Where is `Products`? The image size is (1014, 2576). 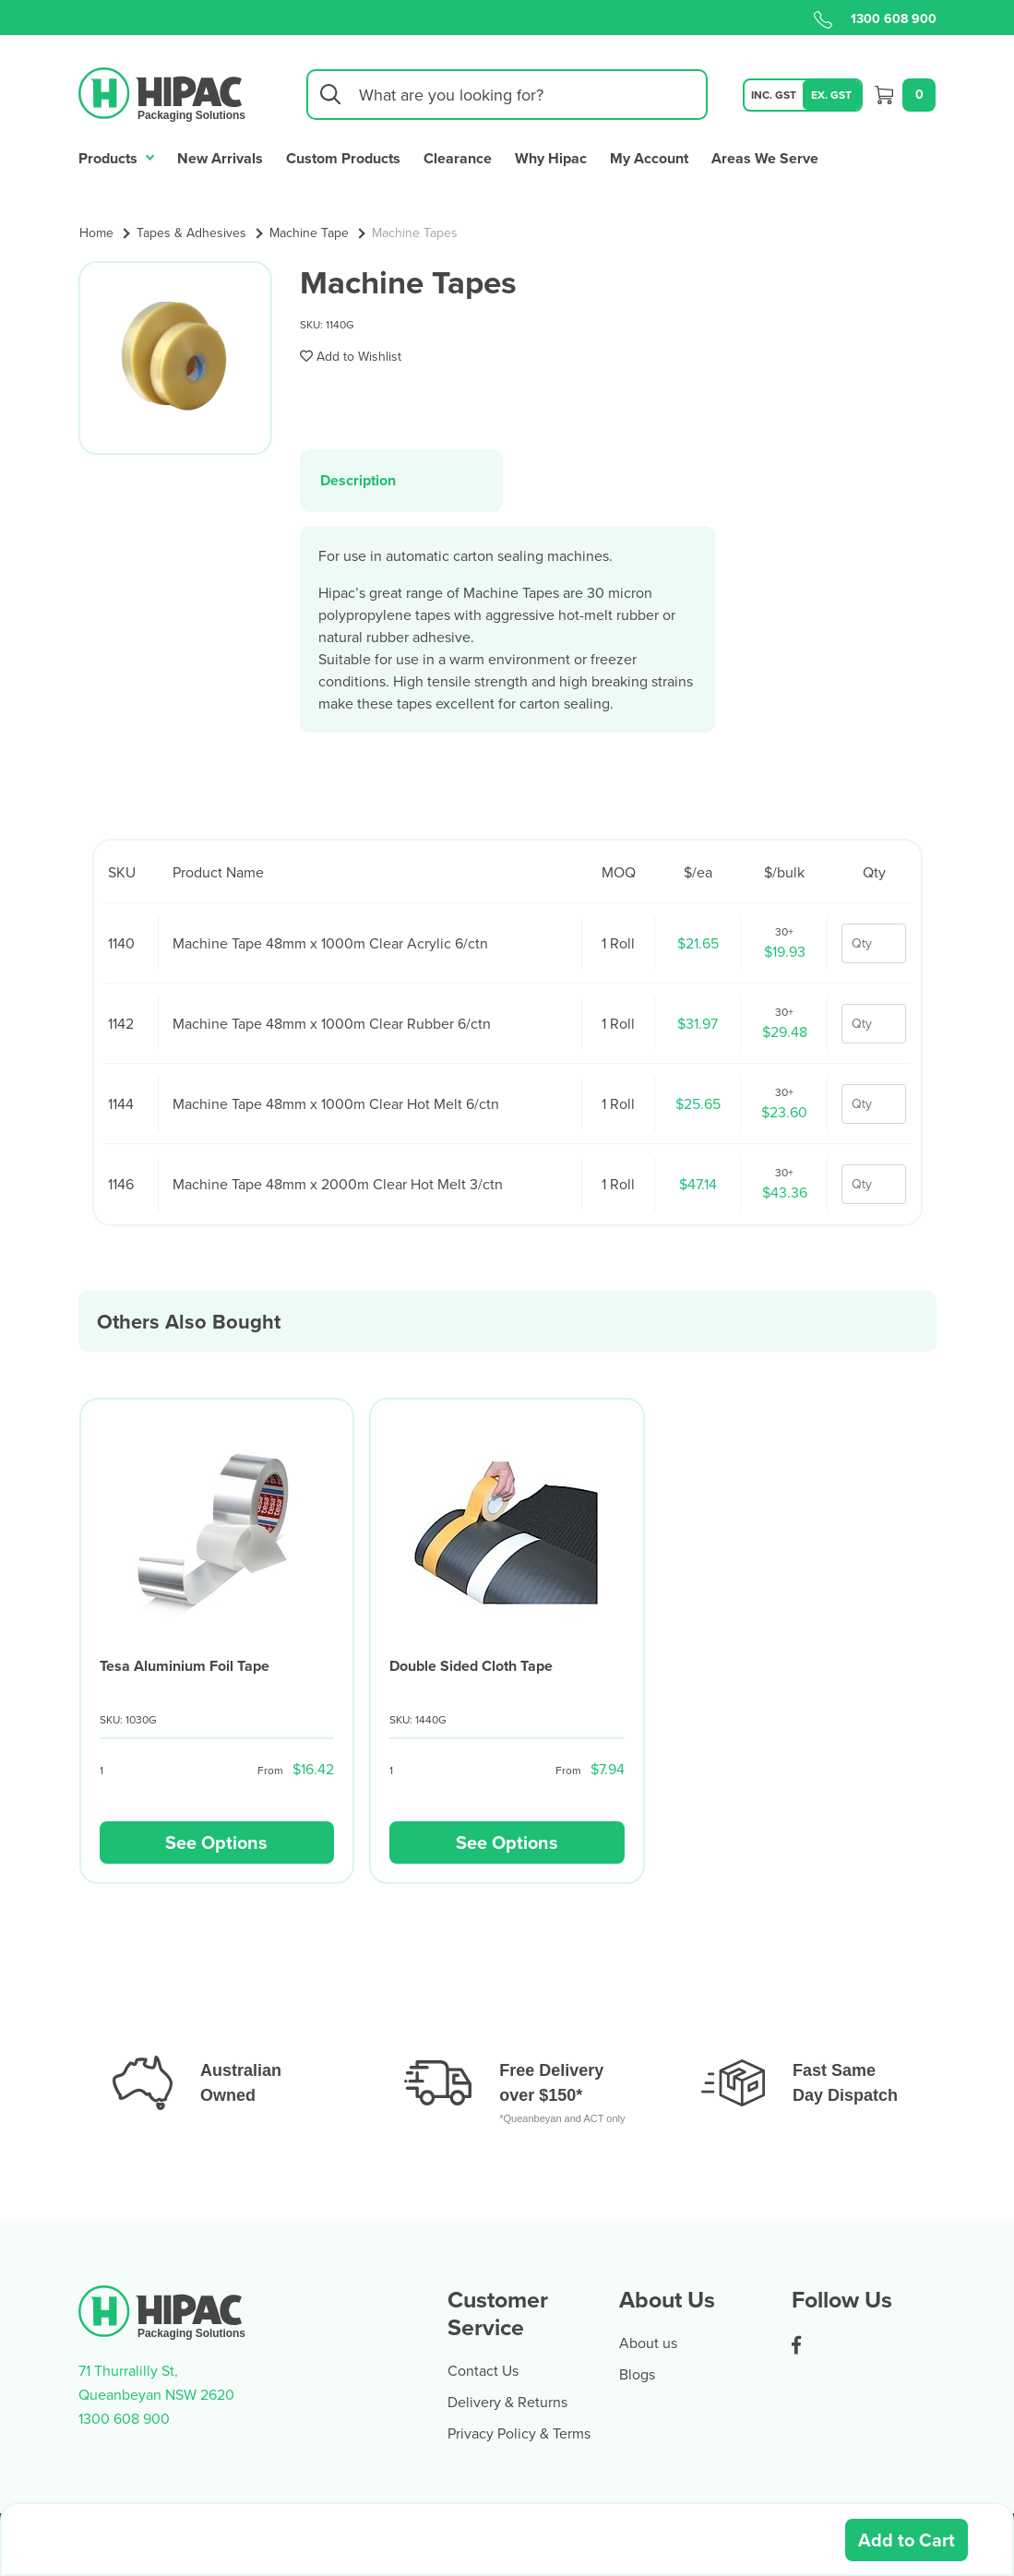
Products is located at coordinates (116, 156).